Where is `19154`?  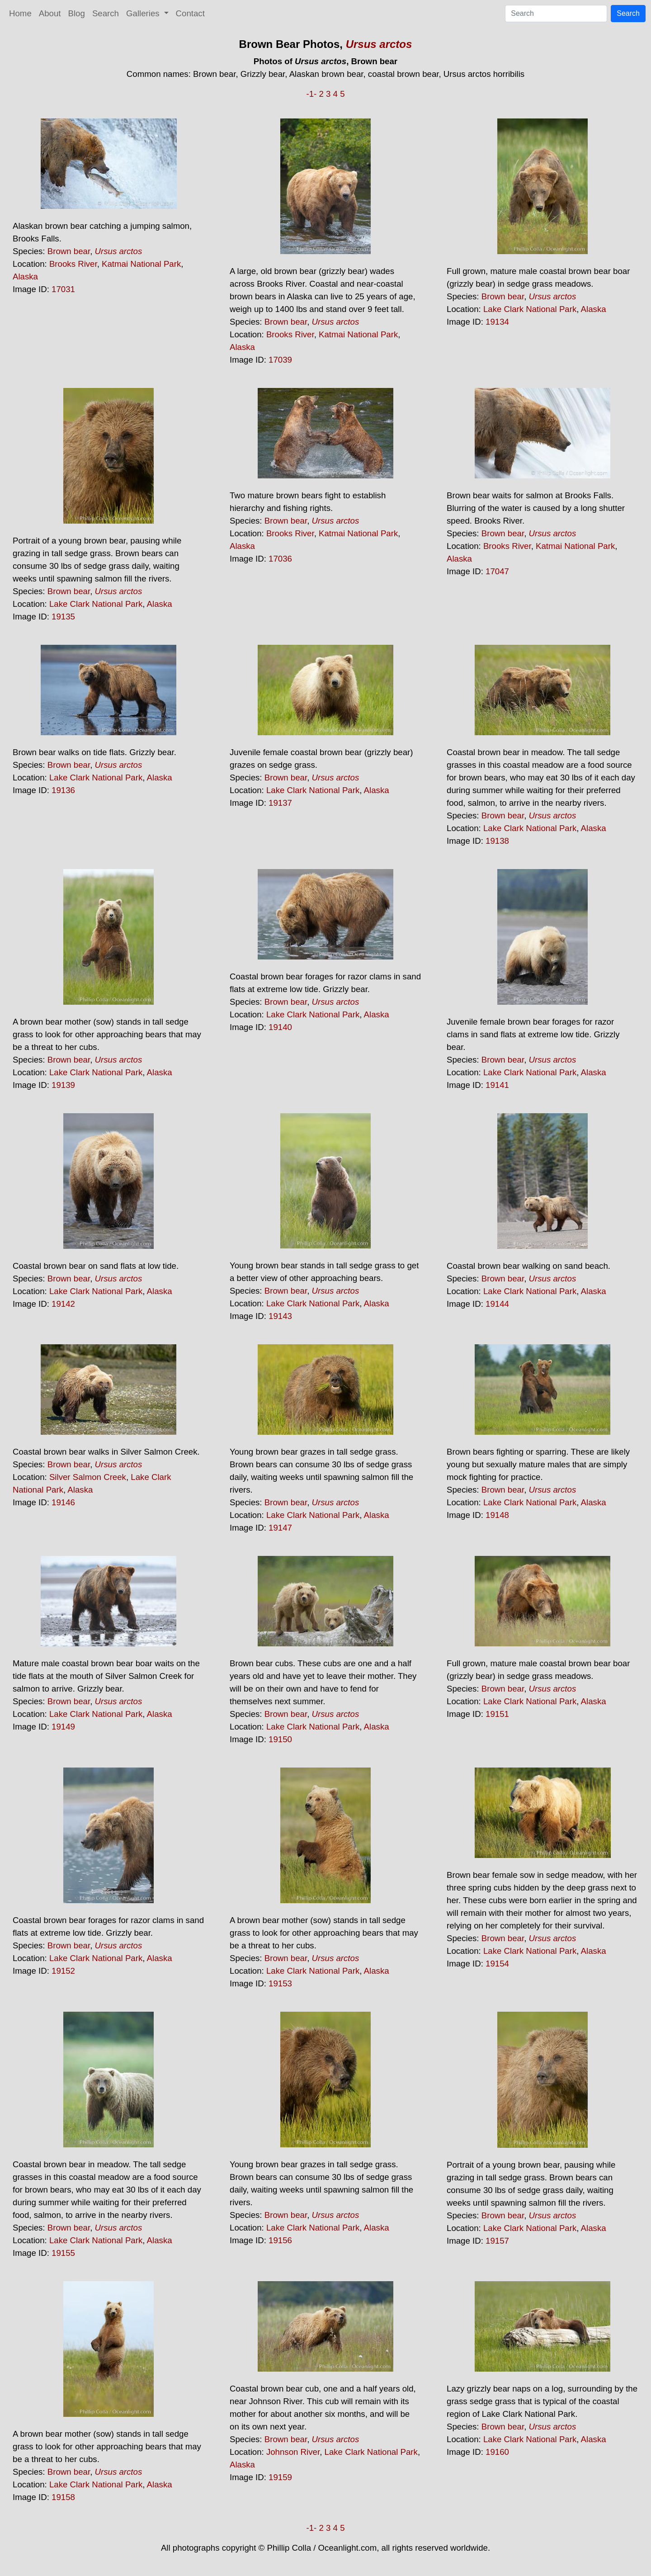 19154 is located at coordinates (497, 1963).